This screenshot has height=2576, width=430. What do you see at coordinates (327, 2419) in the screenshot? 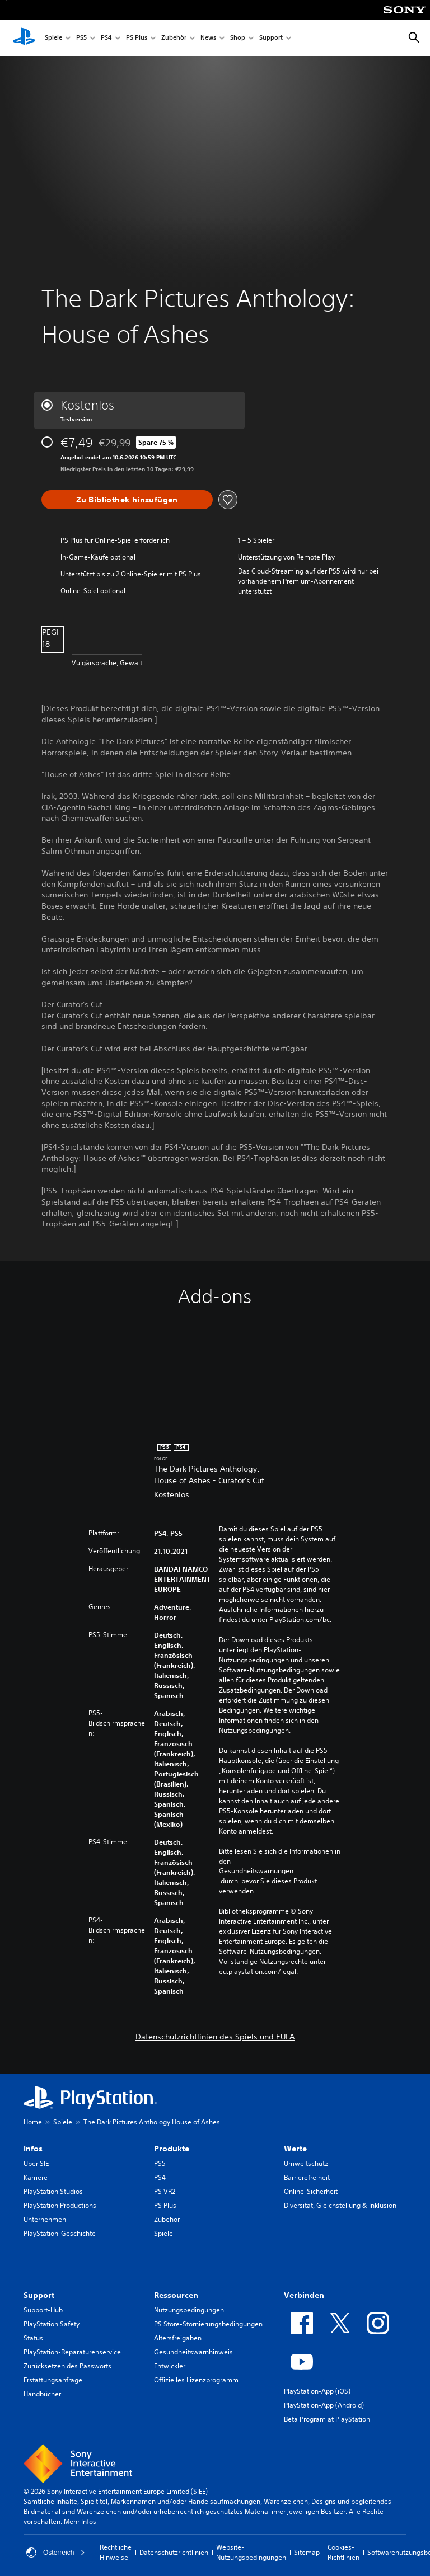
I see `Beta Program at PlayStation` at bounding box center [327, 2419].